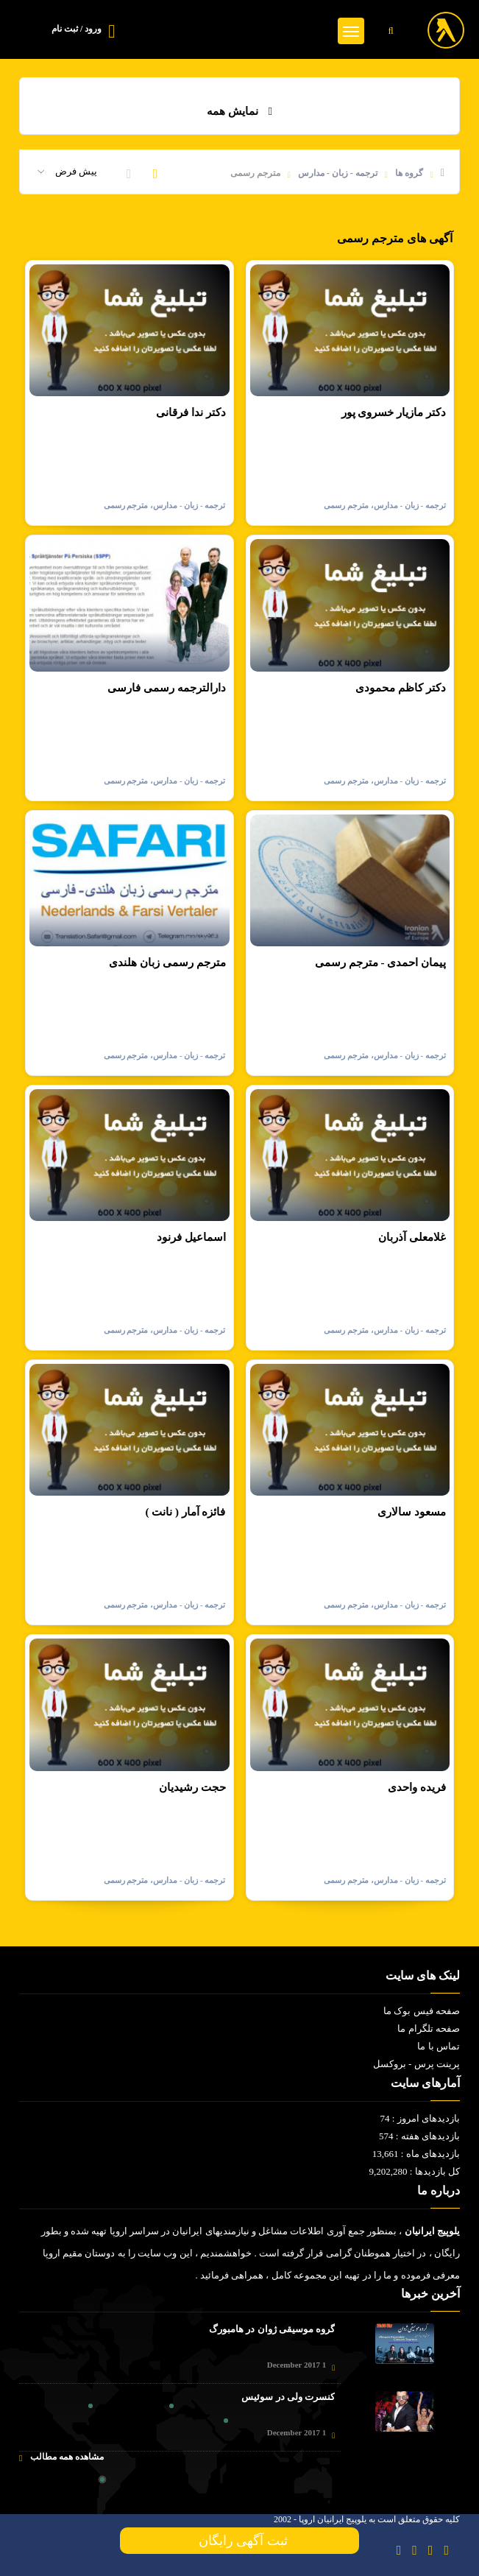 The image size is (479, 2576). Describe the element at coordinates (166, 688) in the screenshot. I see `دارالترجمه رسمی فارسی` at that location.